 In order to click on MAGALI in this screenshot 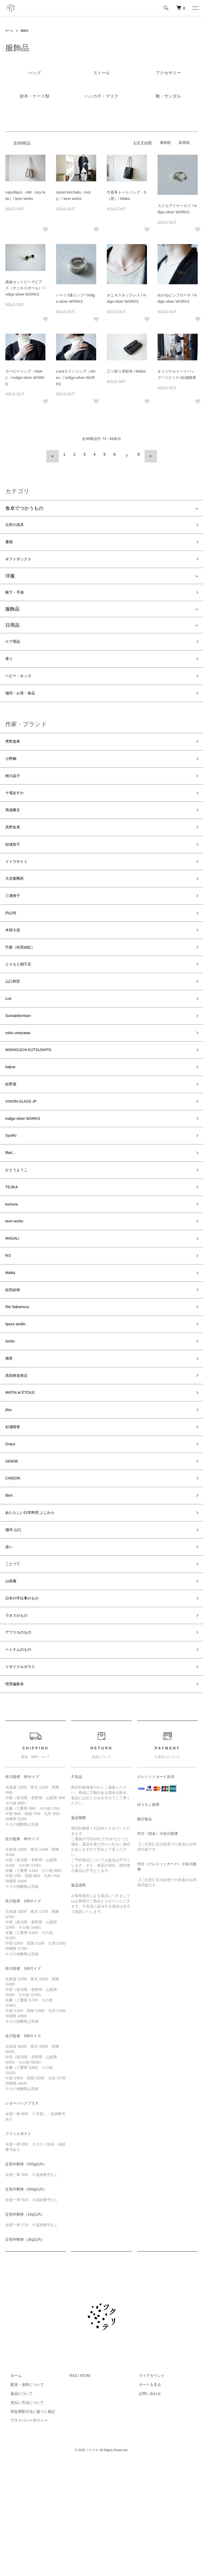, I will do `click(14, 1302)`.